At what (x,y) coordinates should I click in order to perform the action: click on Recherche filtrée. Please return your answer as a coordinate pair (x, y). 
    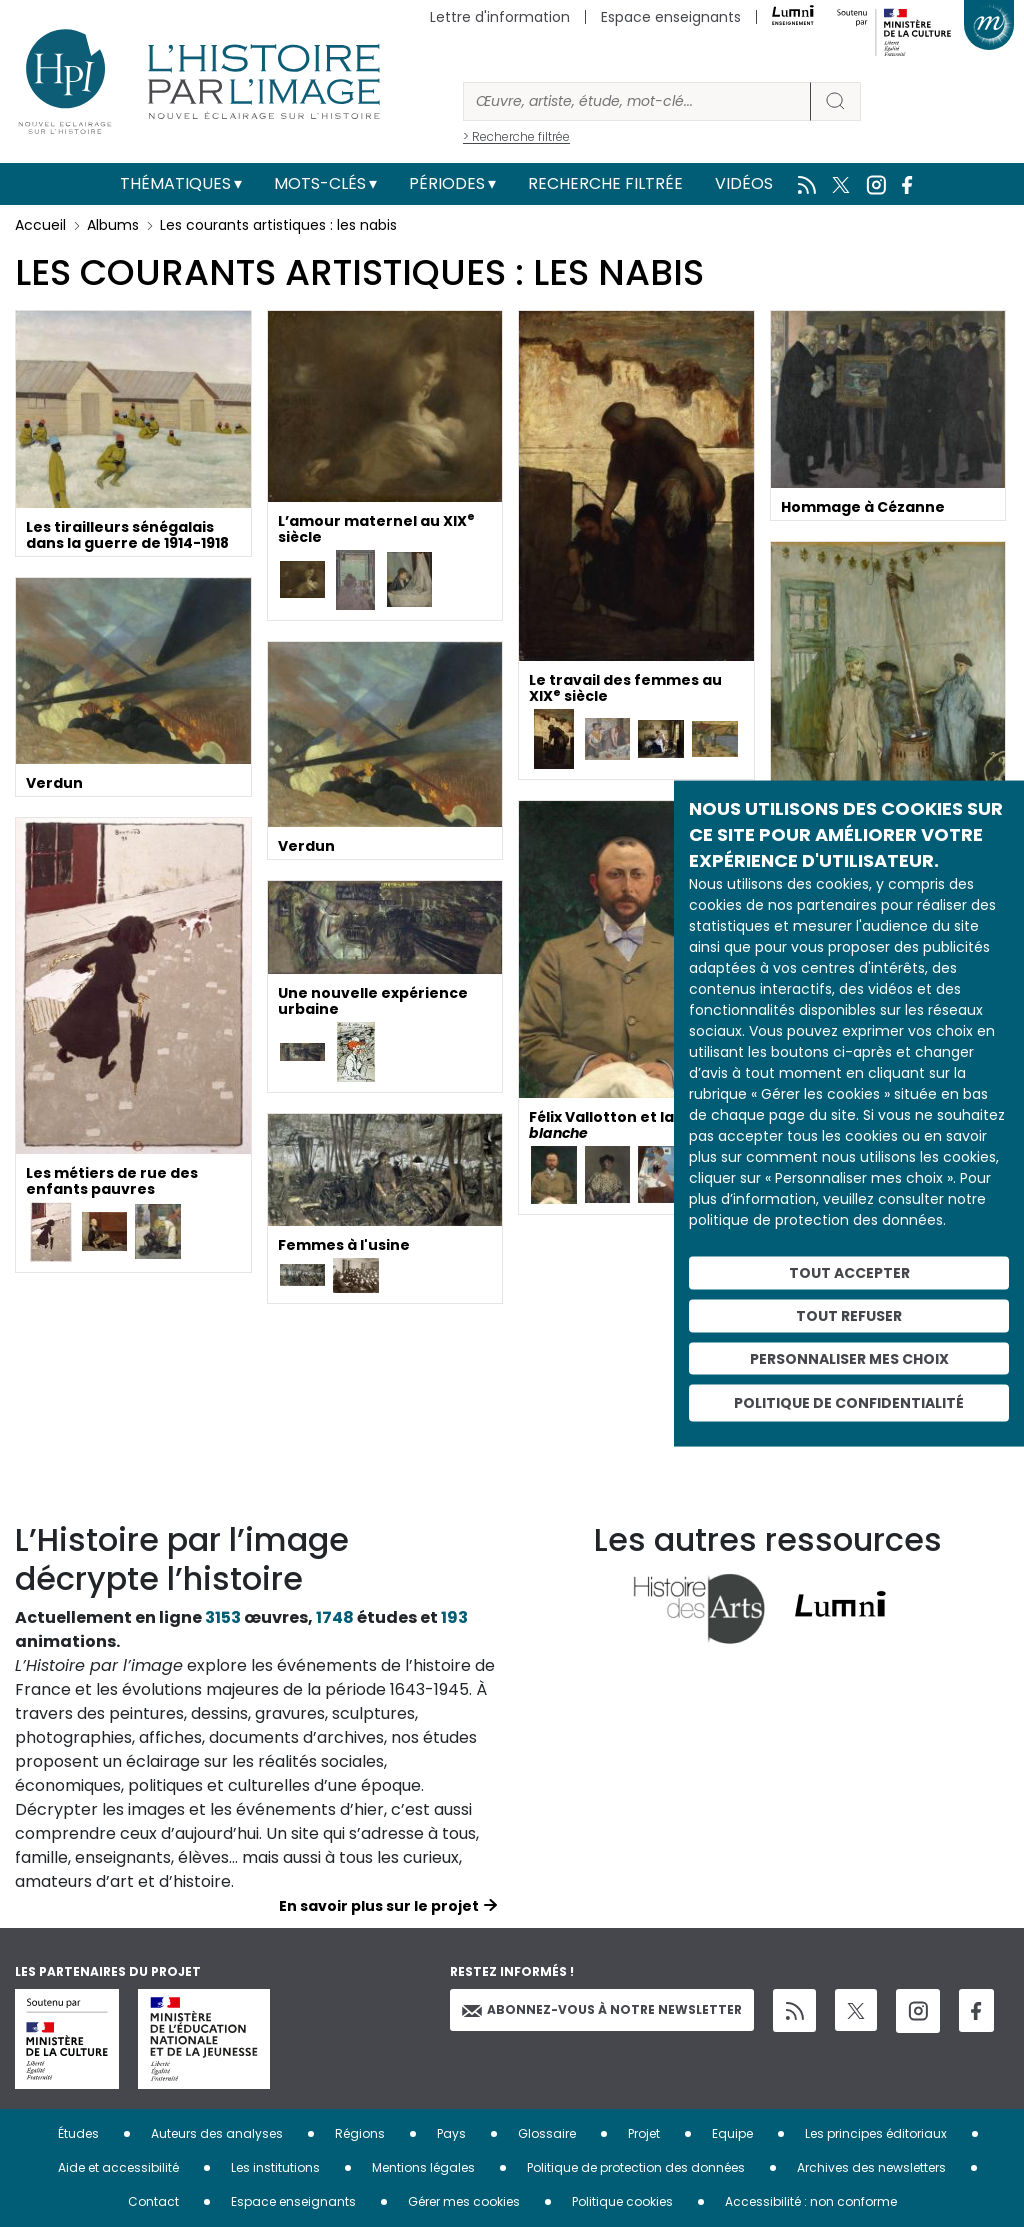
    Looking at the image, I should click on (605, 183).